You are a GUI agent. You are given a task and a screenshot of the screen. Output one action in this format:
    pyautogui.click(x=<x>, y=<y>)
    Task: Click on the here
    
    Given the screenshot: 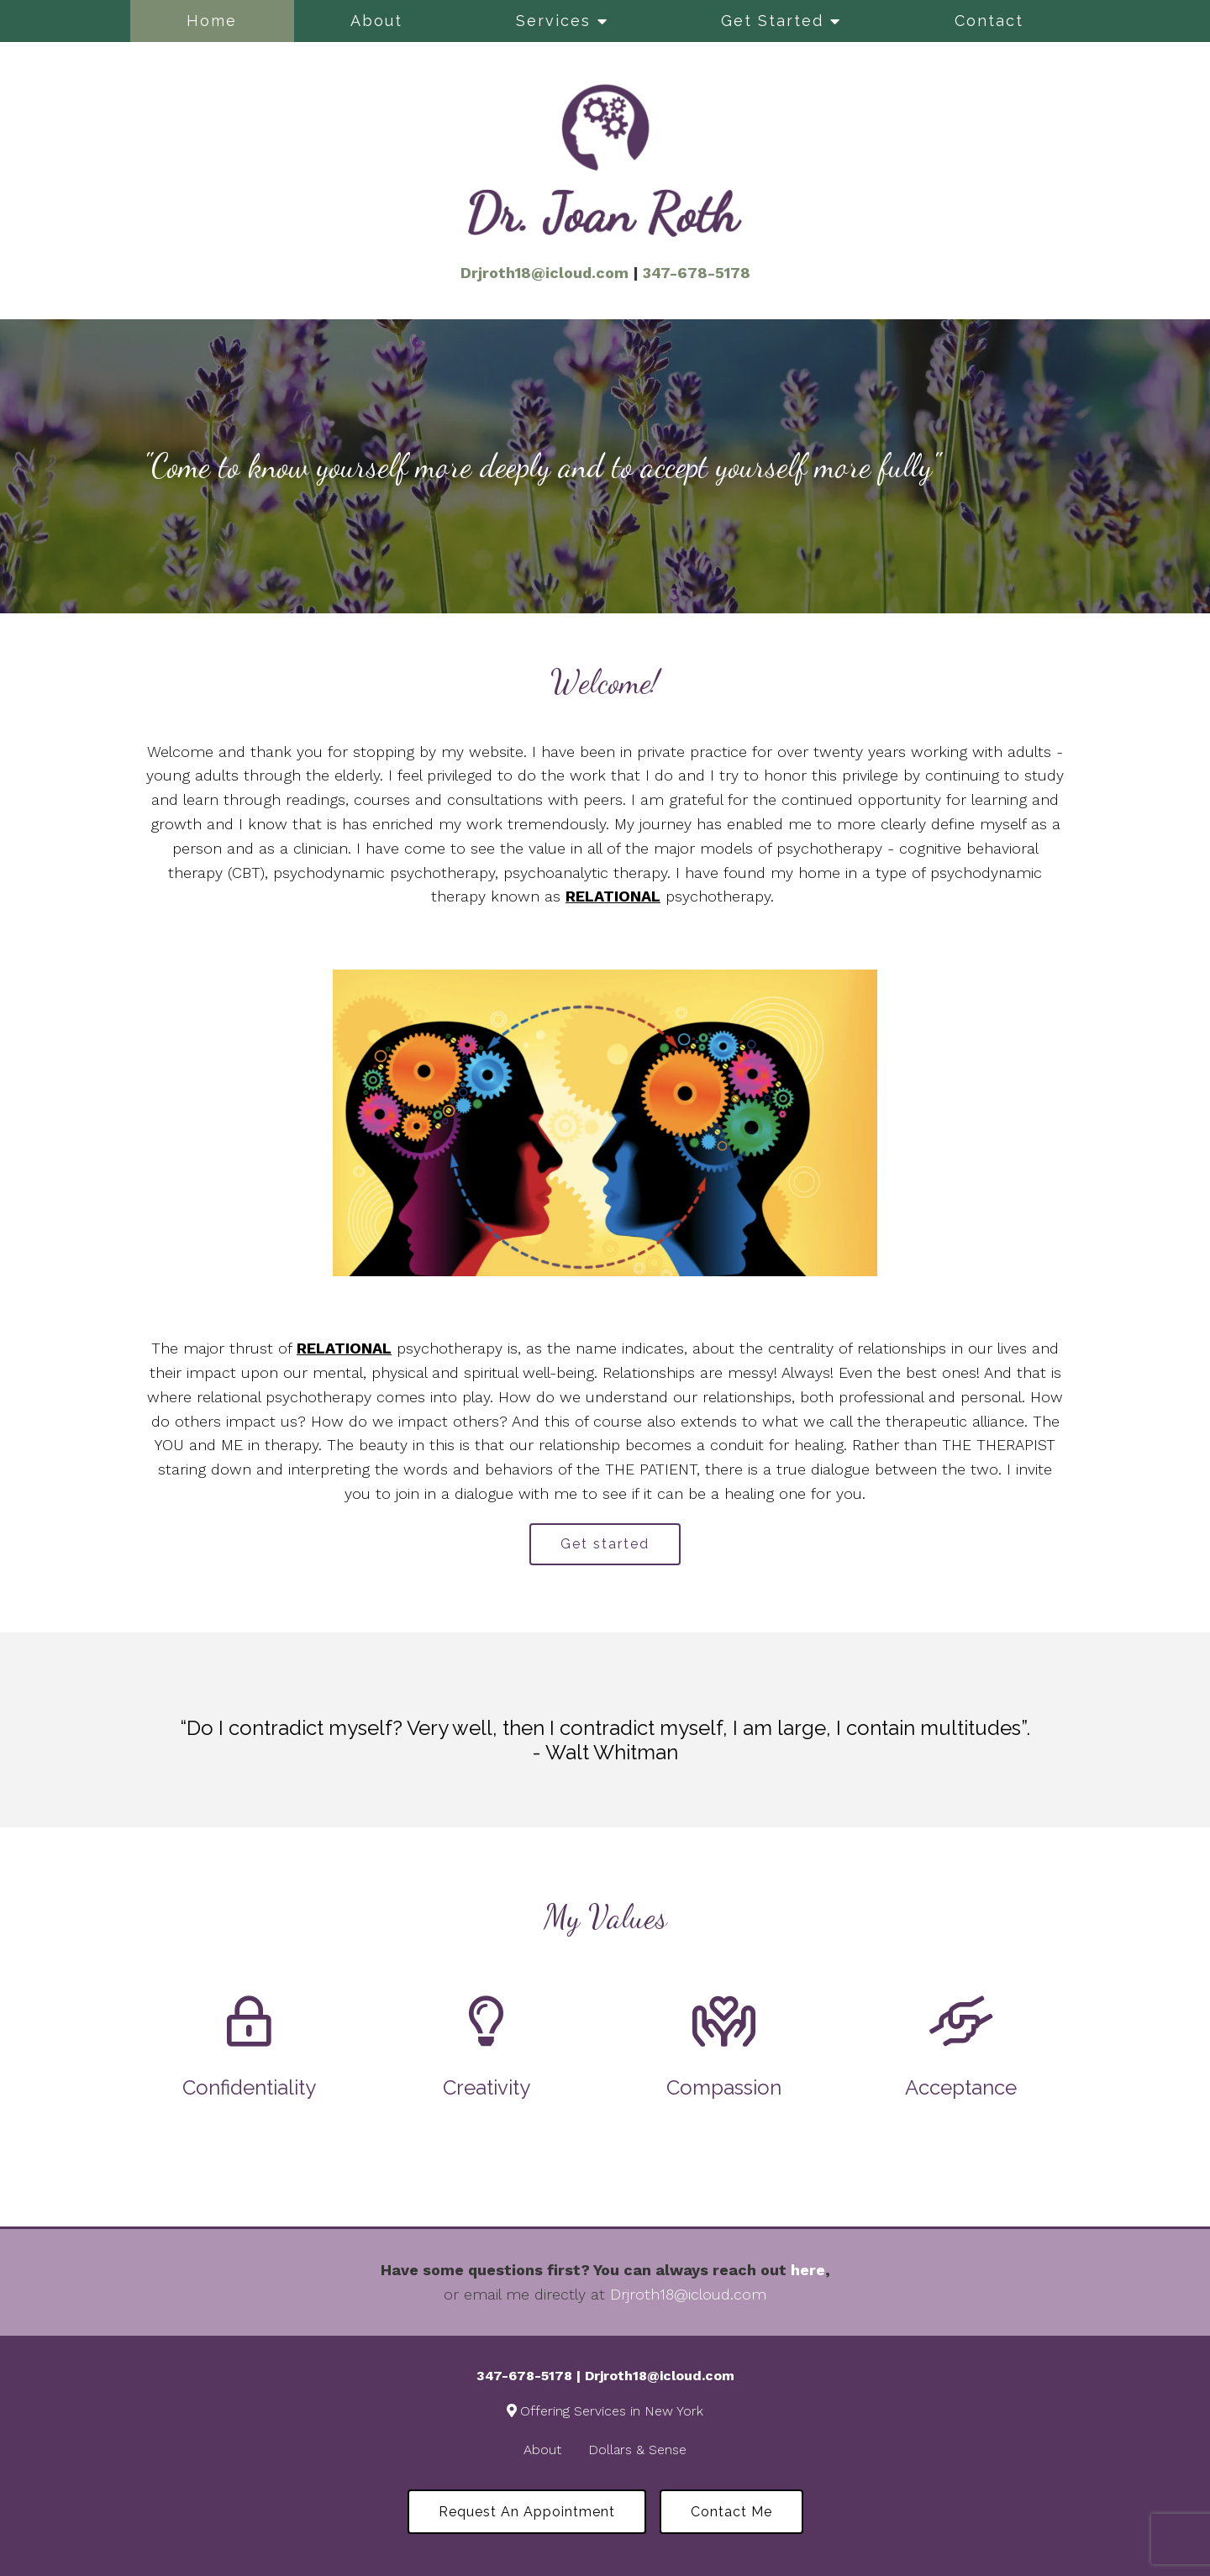 What is the action you would take?
    pyautogui.click(x=808, y=2270)
    